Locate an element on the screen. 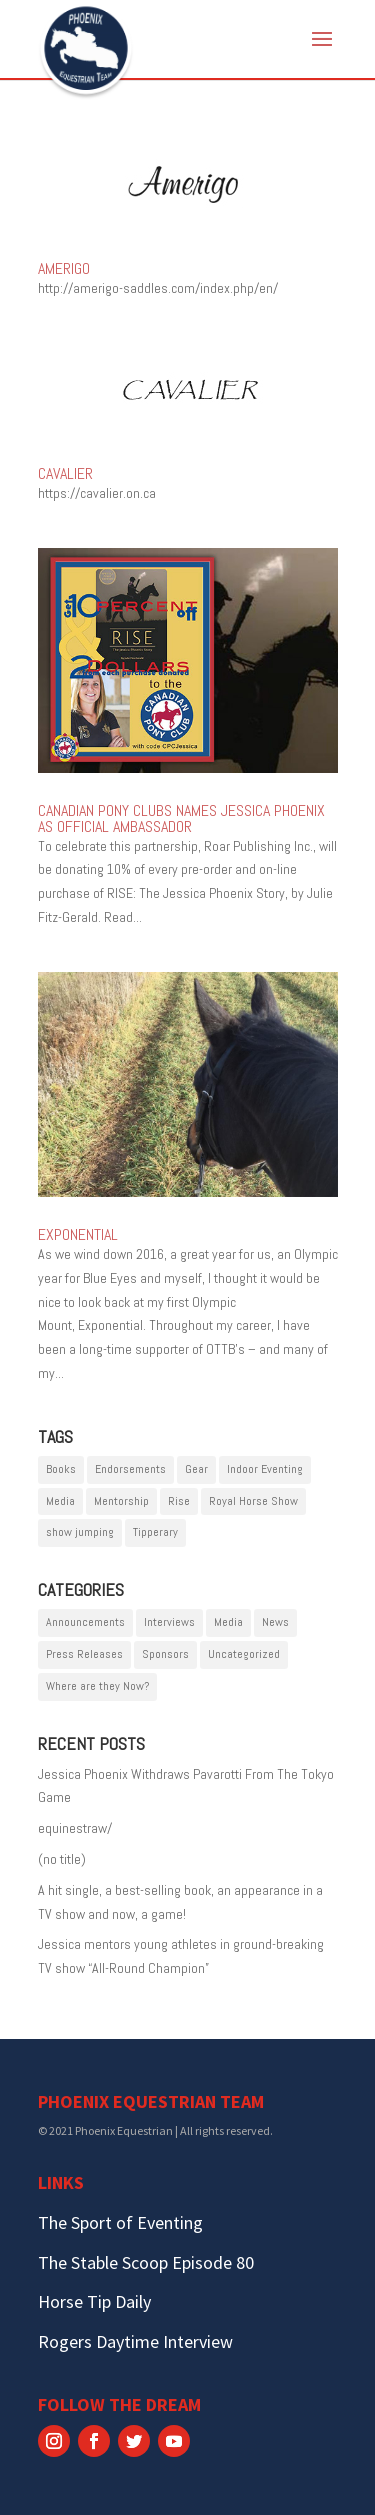 This screenshot has height=2515, width=375. Uncategorized [Uncategorized (1 item)] is located at coordinates (244, 1654).